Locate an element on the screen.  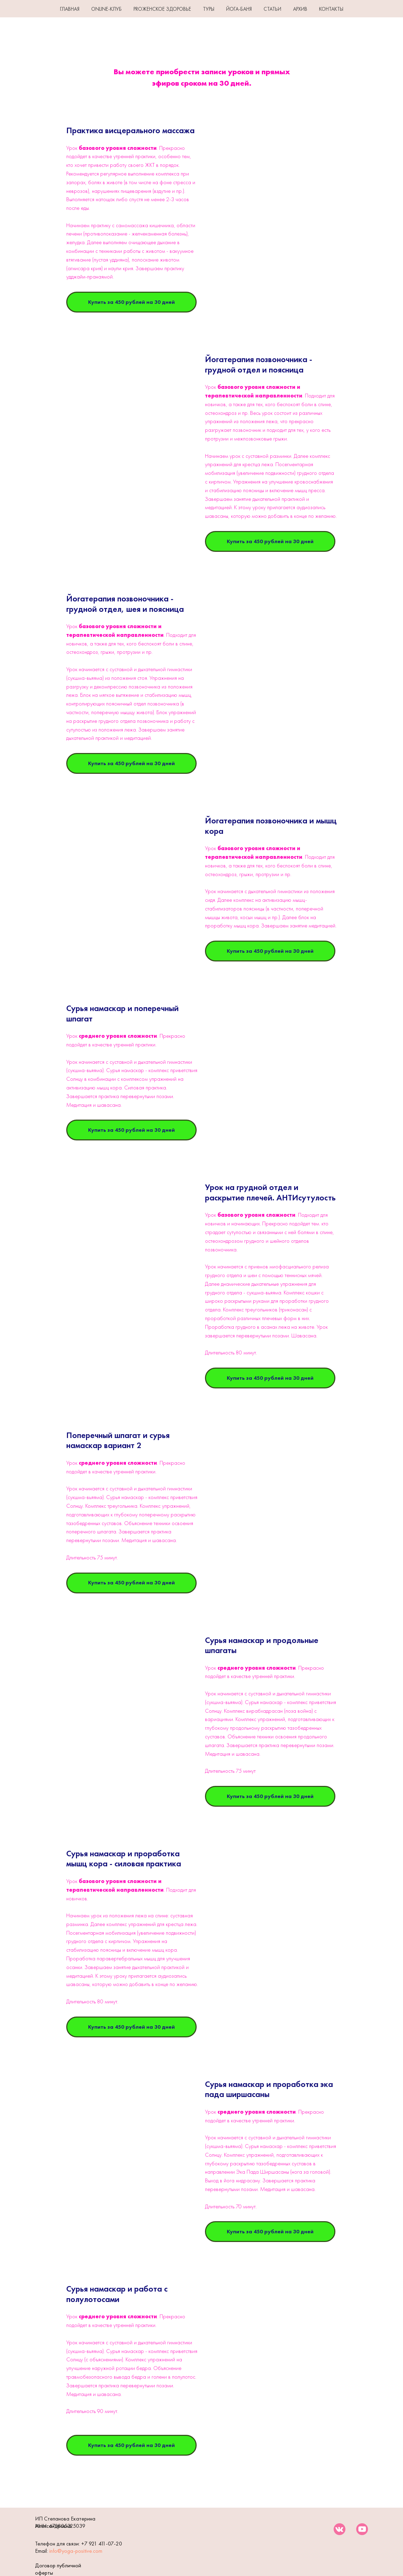
АРХИВ is located at coordinates (300, 9).